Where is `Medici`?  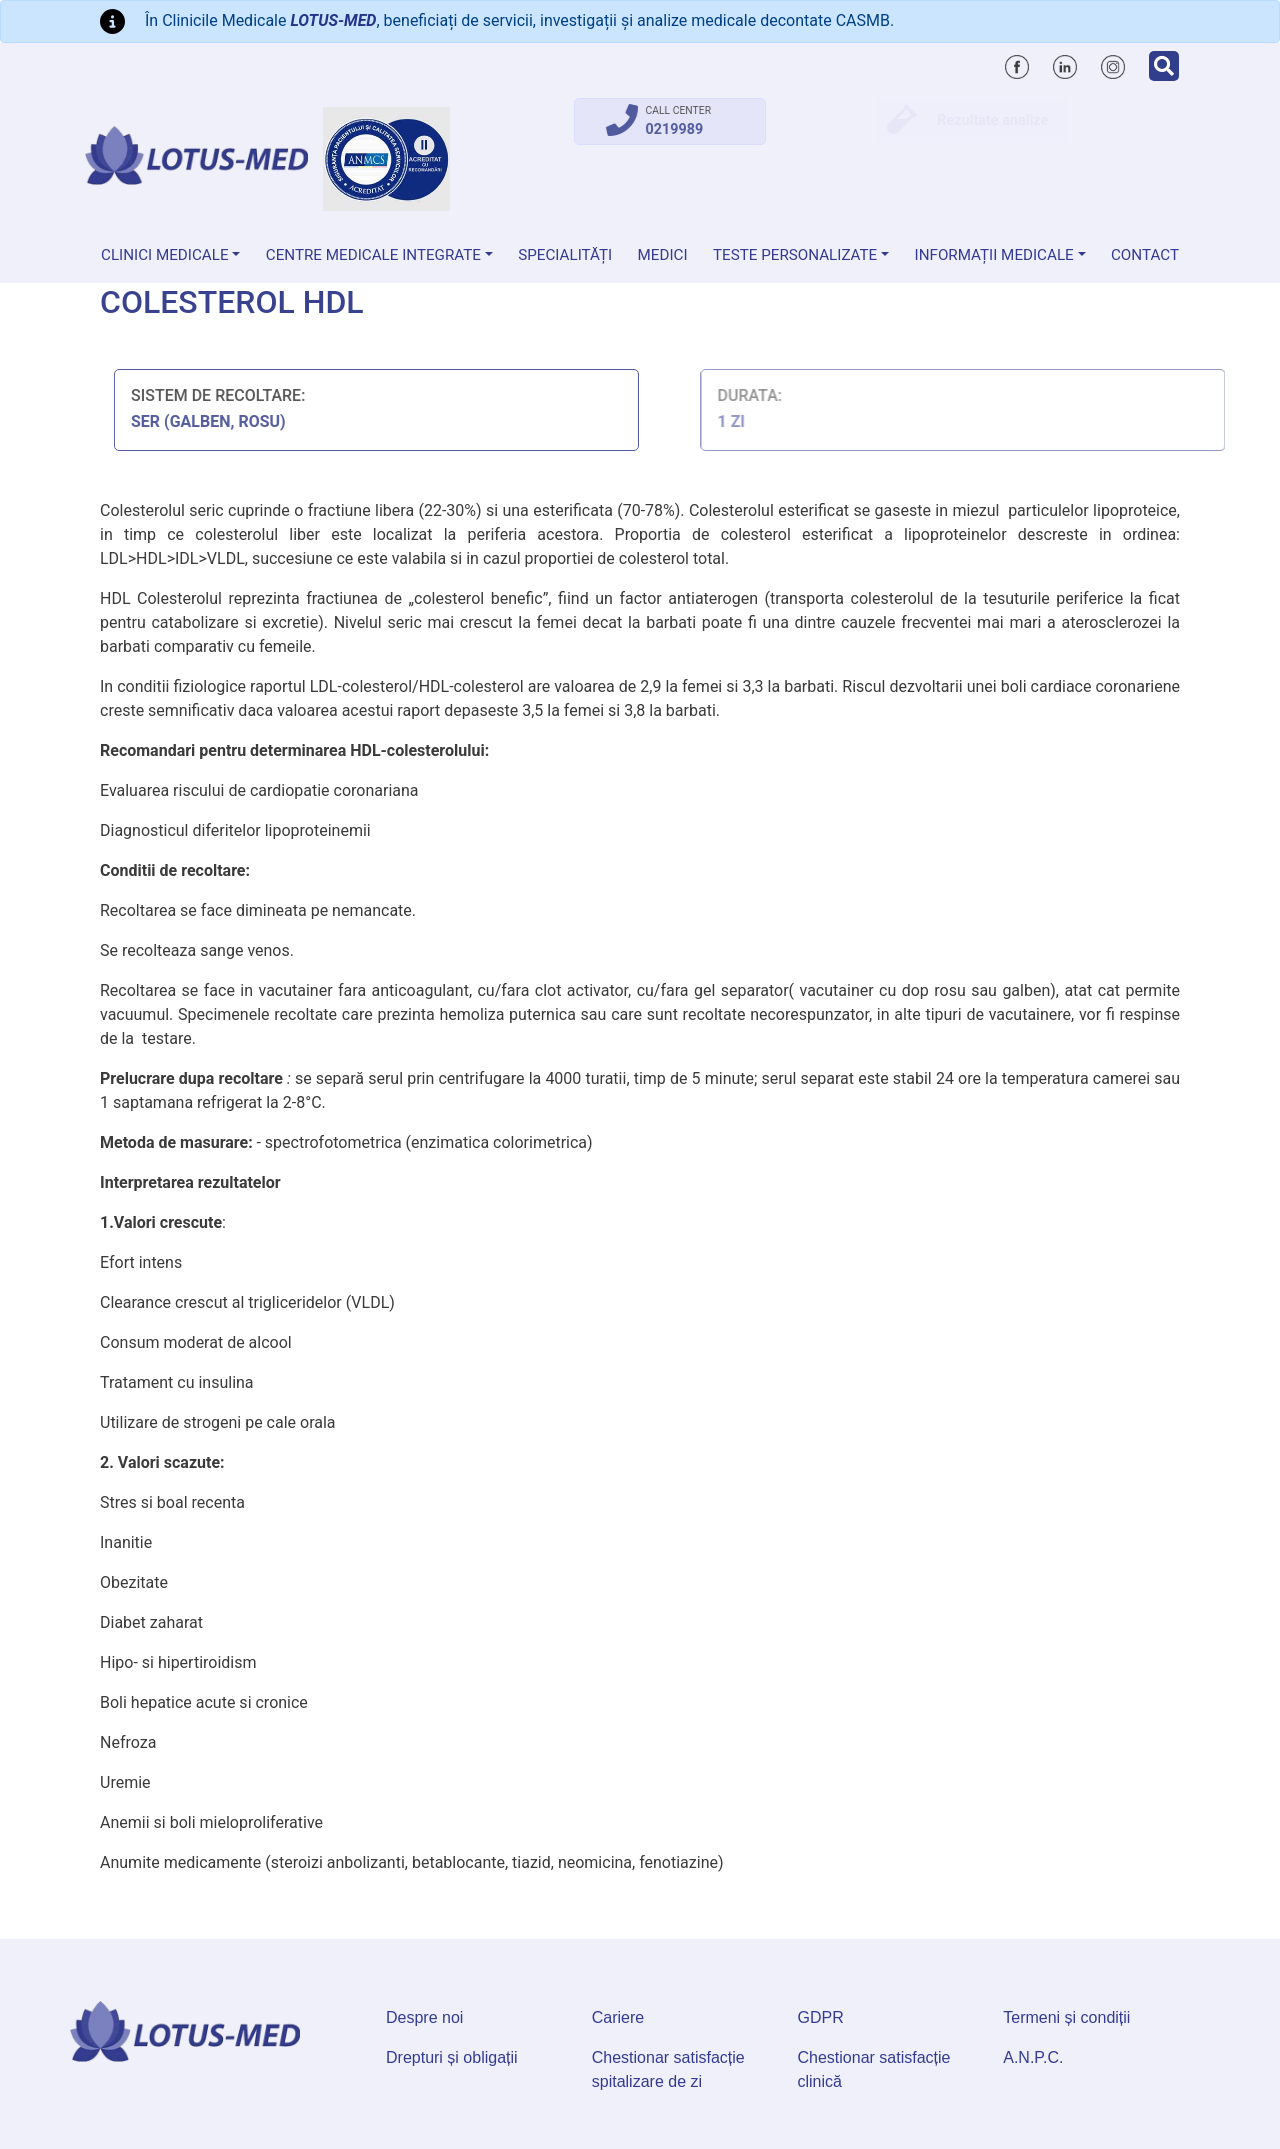
Medici is located at coordinates (663, 255).